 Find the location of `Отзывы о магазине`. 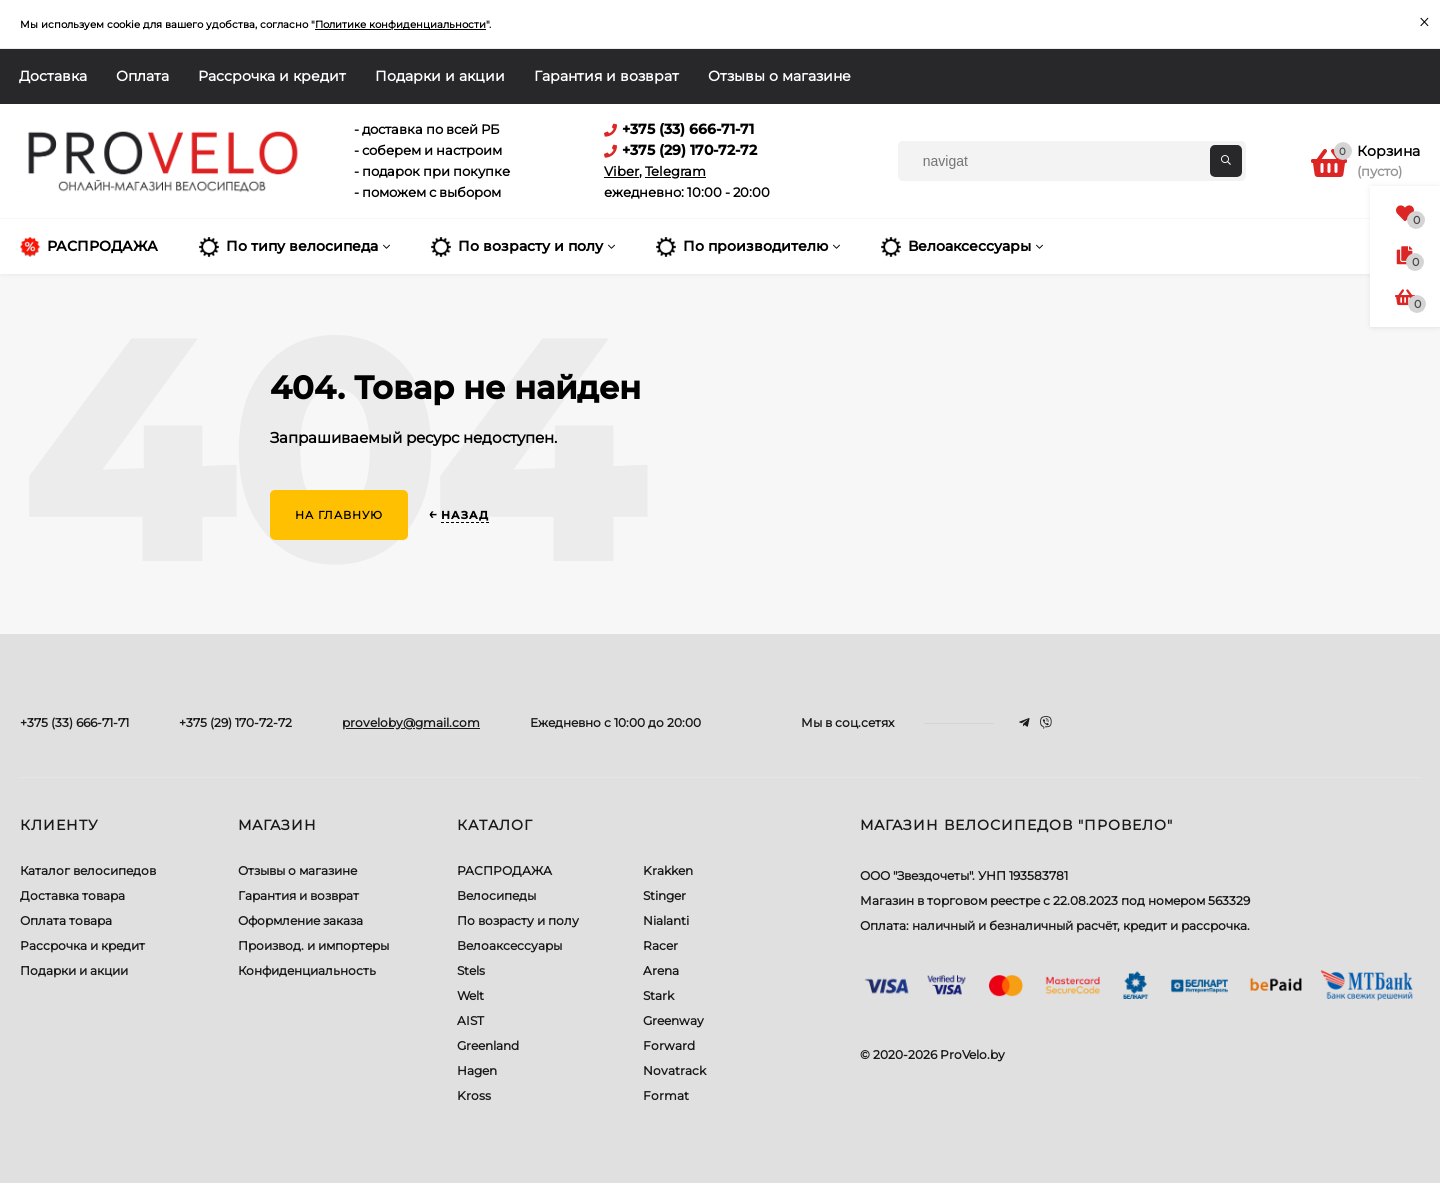

Отзывы о магазине is located at coordinates (779, 76).